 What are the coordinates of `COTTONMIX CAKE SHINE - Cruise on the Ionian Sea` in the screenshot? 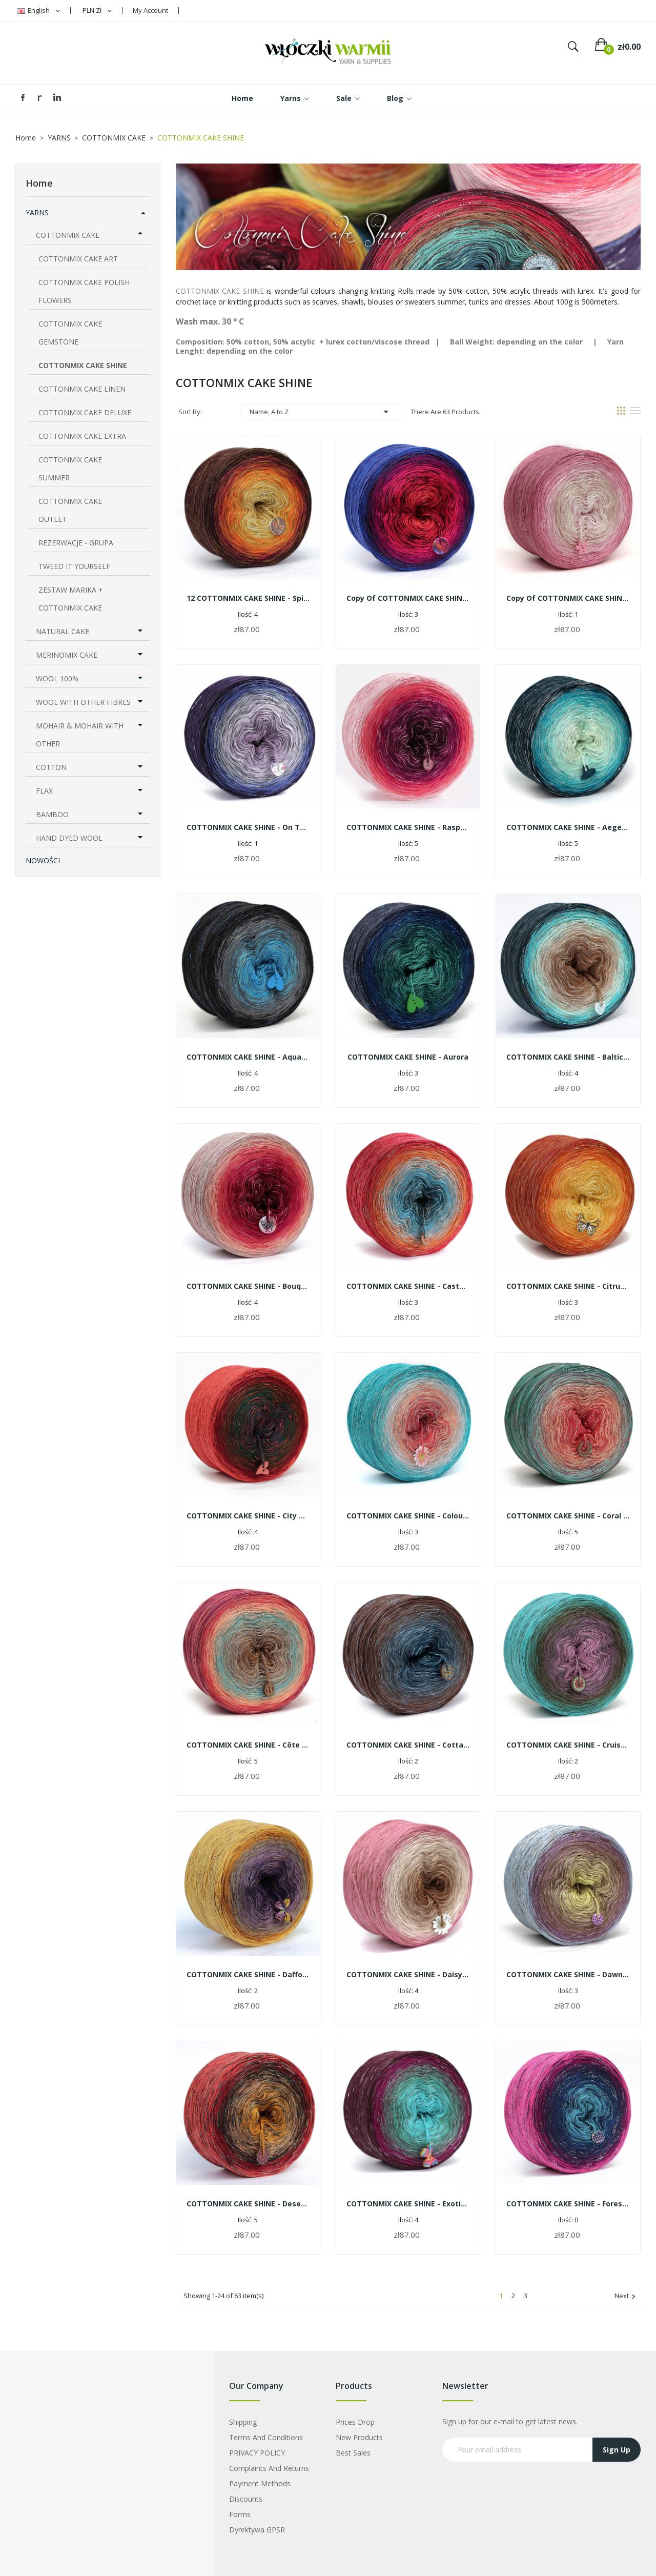 It's located at (567, 1745).